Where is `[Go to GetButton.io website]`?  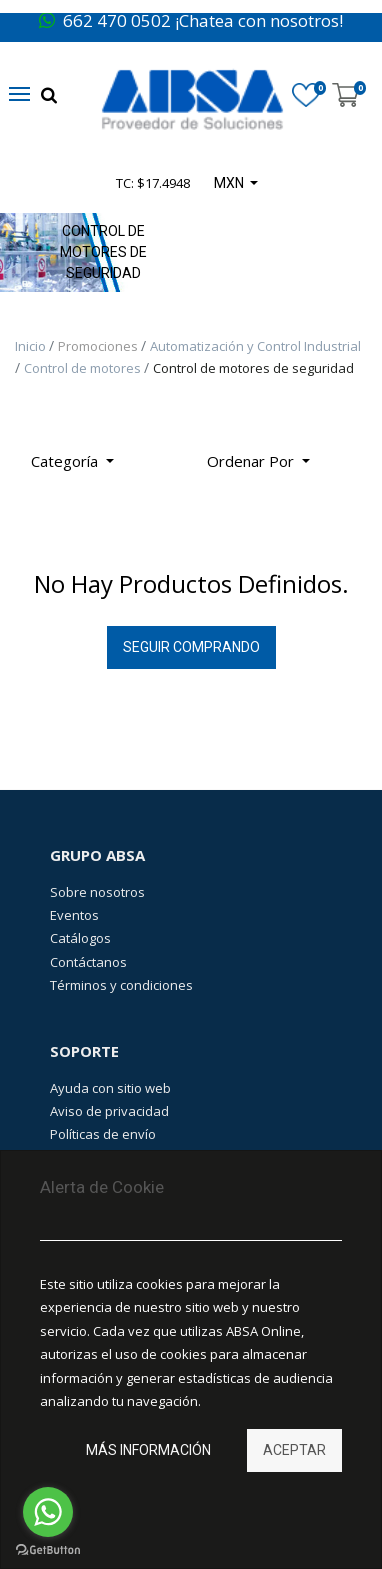
[Go to GetButton.io website] is located at coordinates (48, 1549).